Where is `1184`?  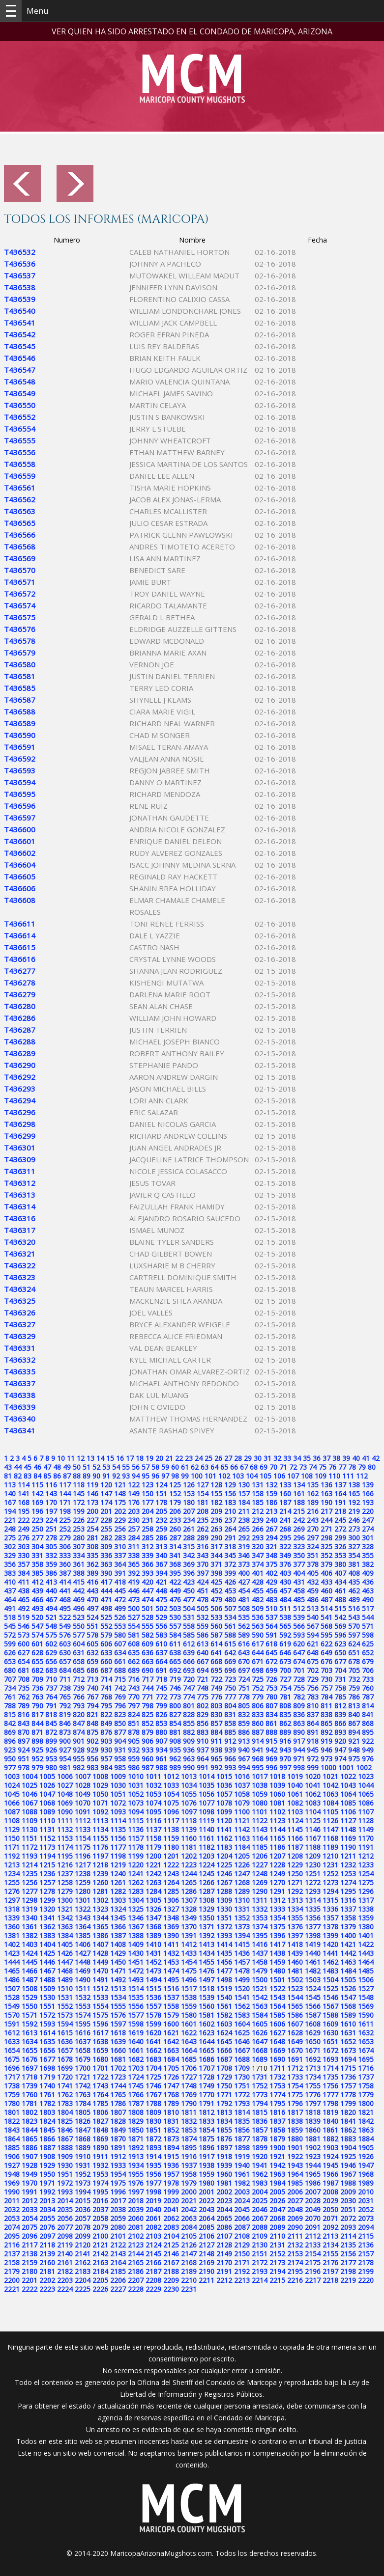 1184 is located at coordinates (242, 1847).